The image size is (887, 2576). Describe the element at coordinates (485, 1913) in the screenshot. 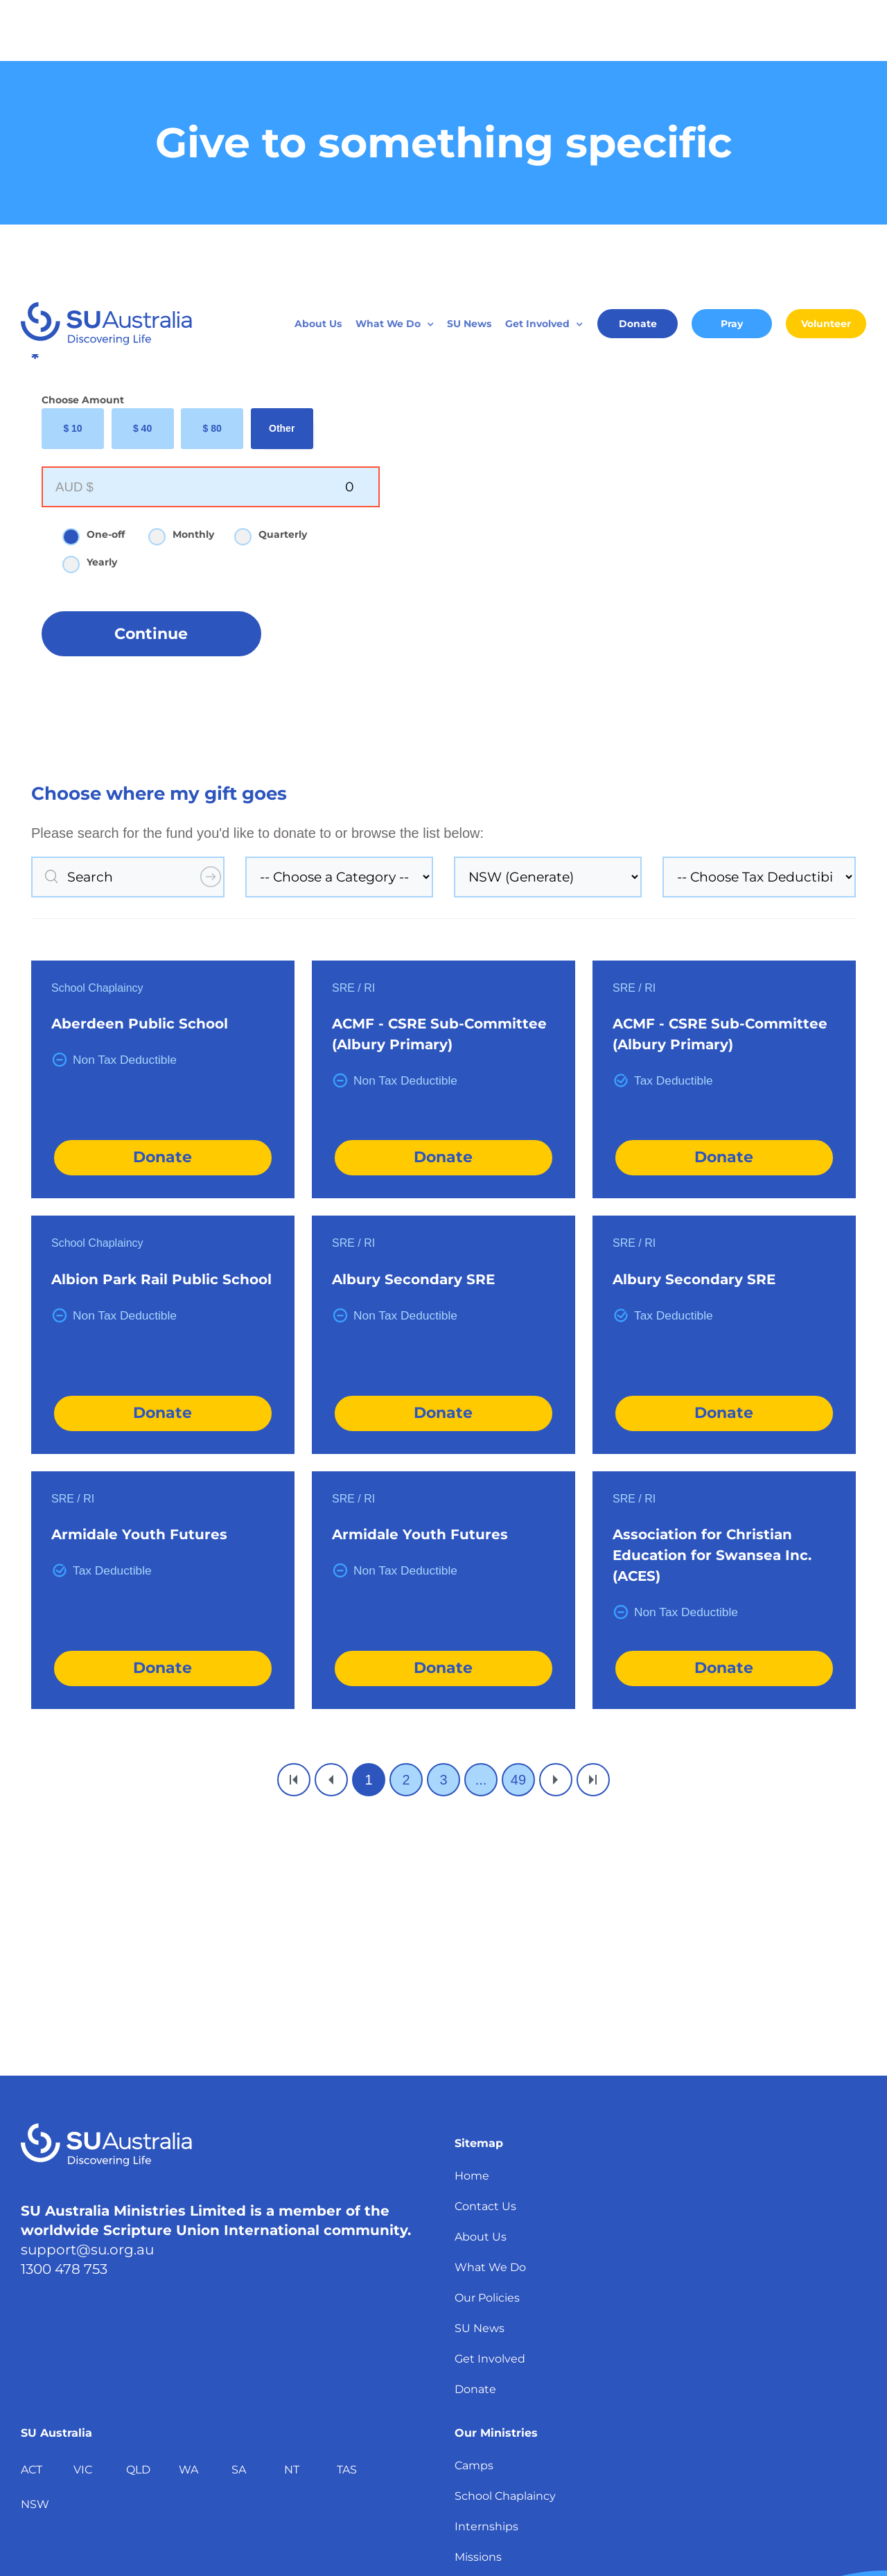

I see `Contact Us` at that location.